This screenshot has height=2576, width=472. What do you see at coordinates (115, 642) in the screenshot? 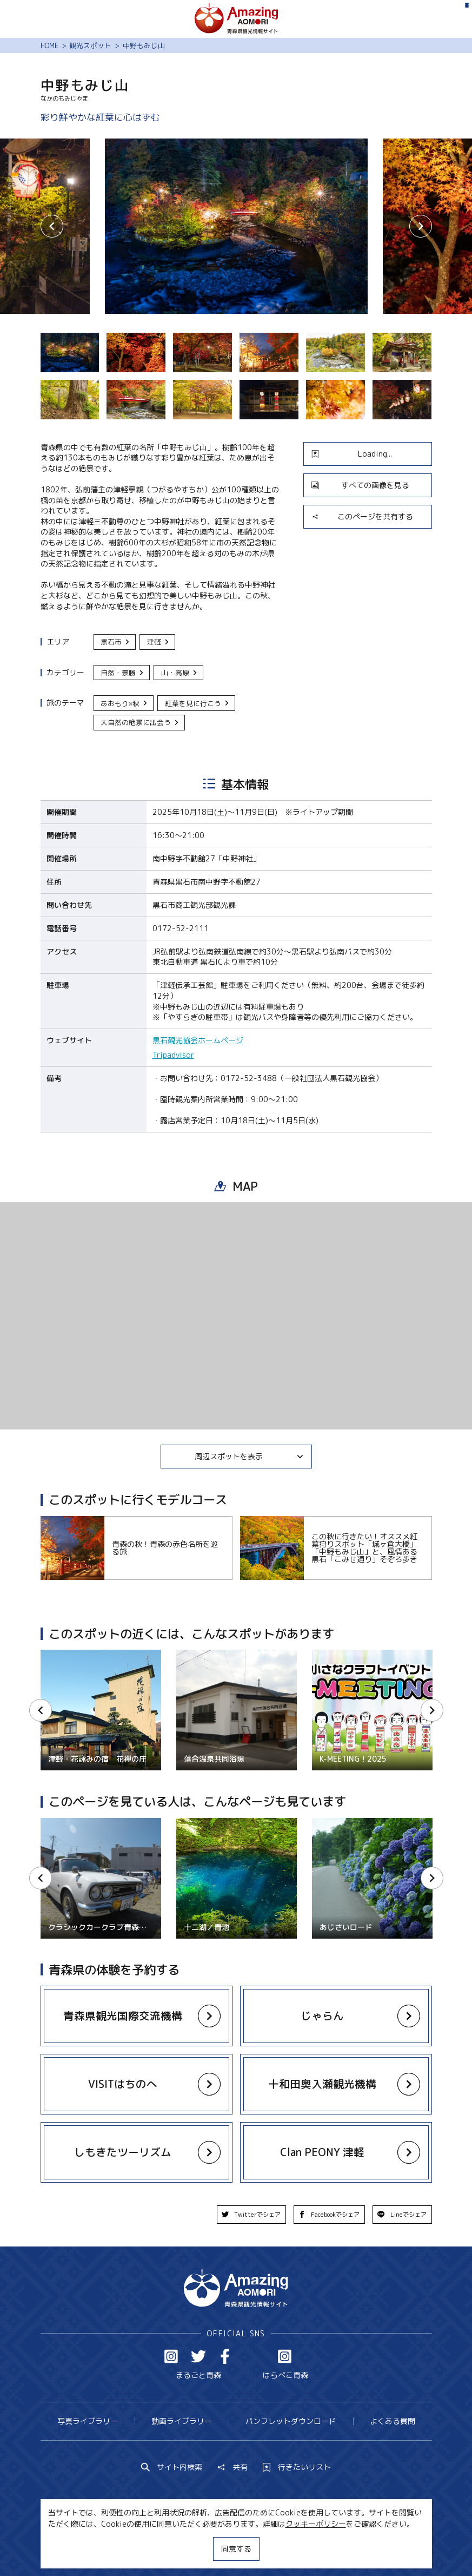
I see `黒石市` at bounding box center [115, 642].